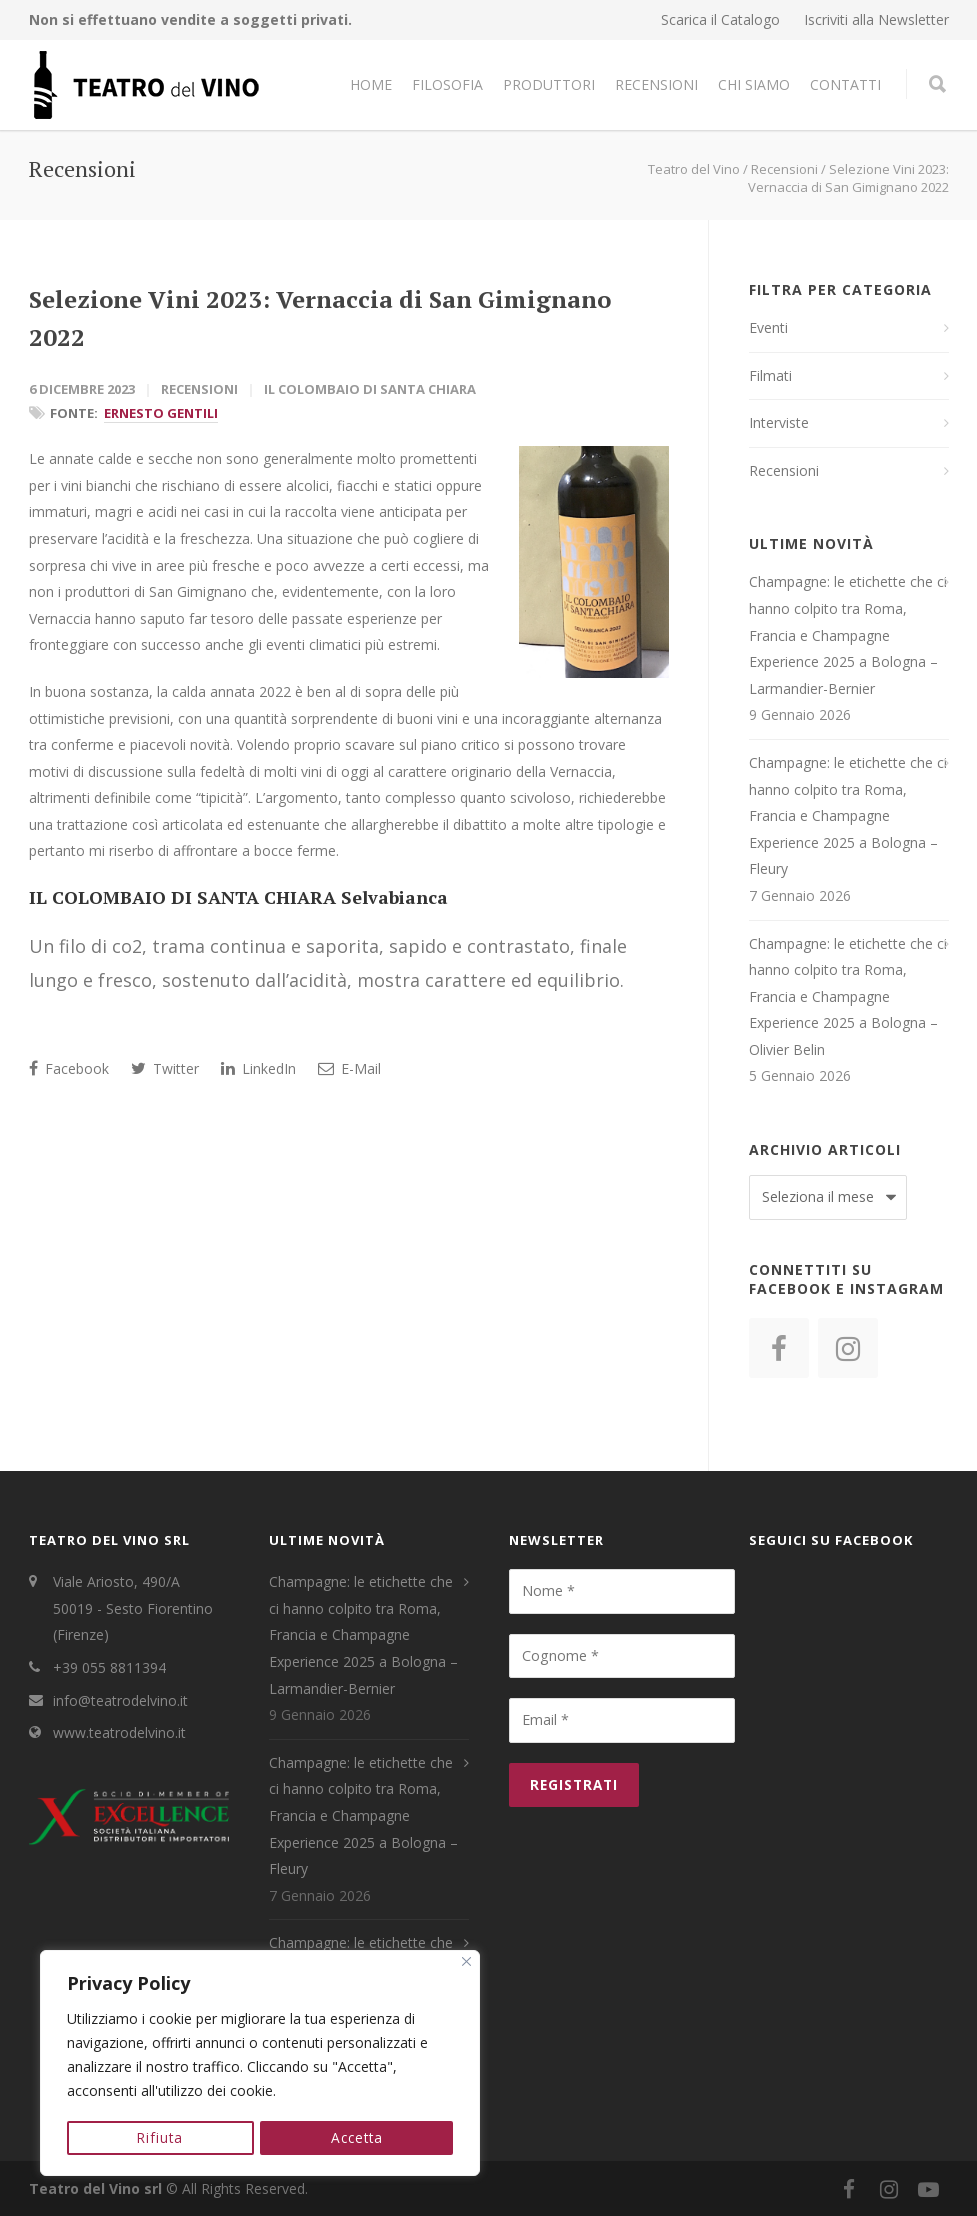  What do you see at coordinates (656, 84) in the screenshot?
I see `Recensioni` at bounding box center [656, 84].